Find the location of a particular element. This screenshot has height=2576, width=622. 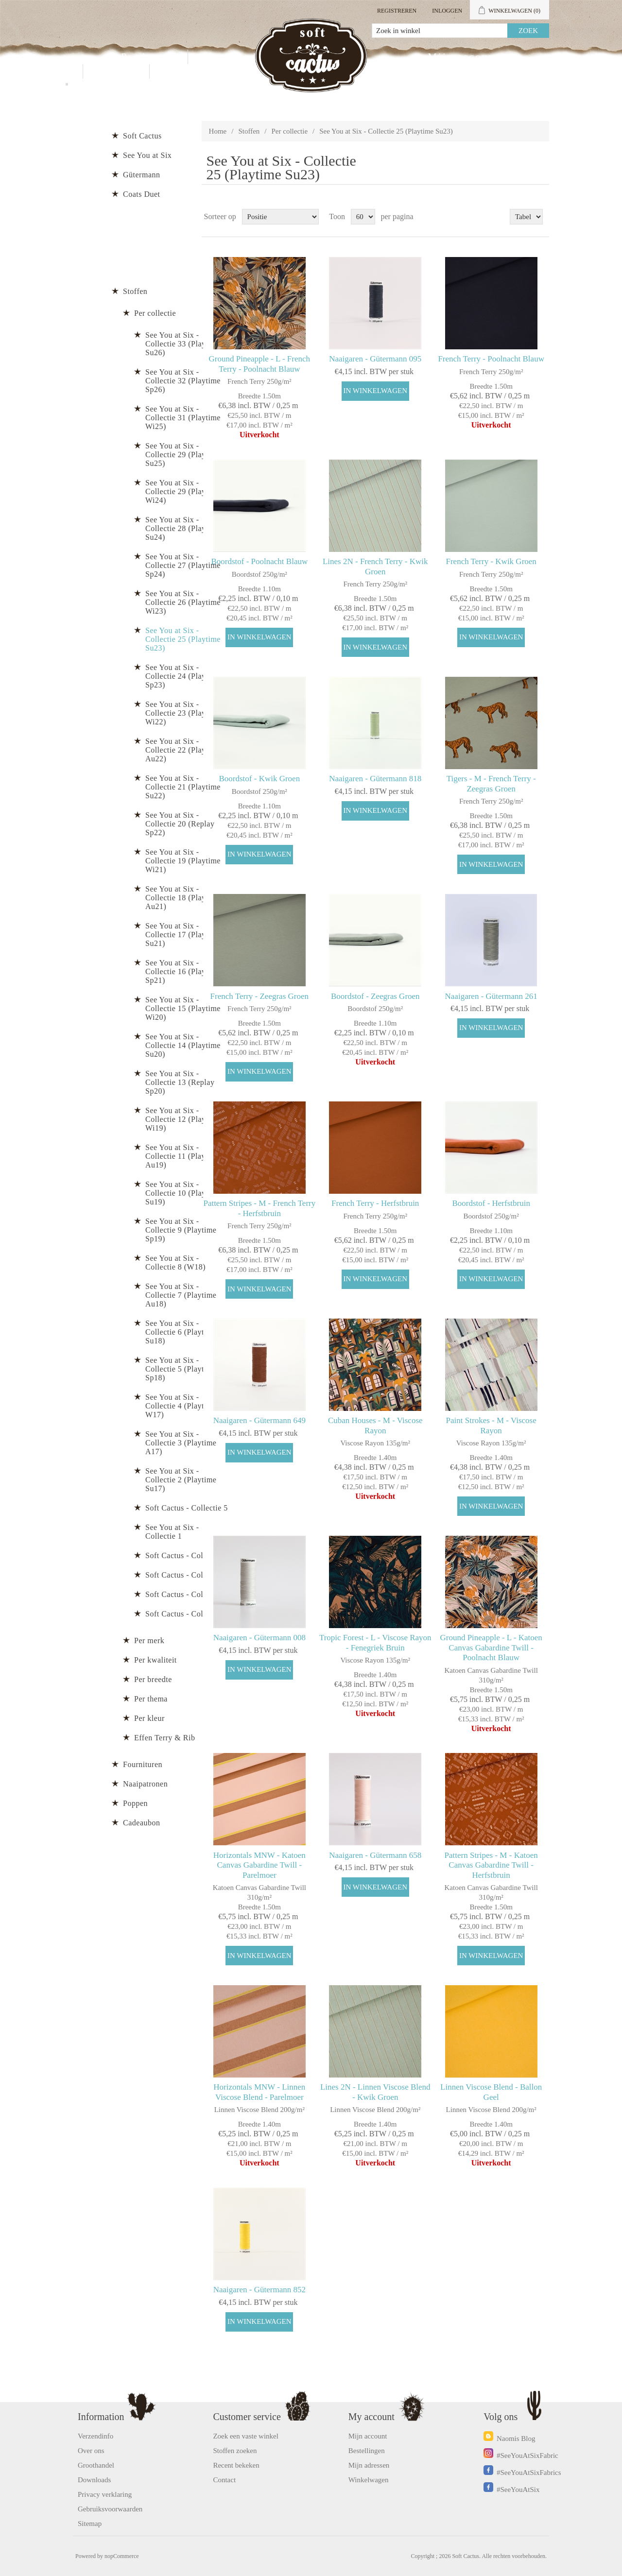

Coats Duet is located at coordinates (141, 194).